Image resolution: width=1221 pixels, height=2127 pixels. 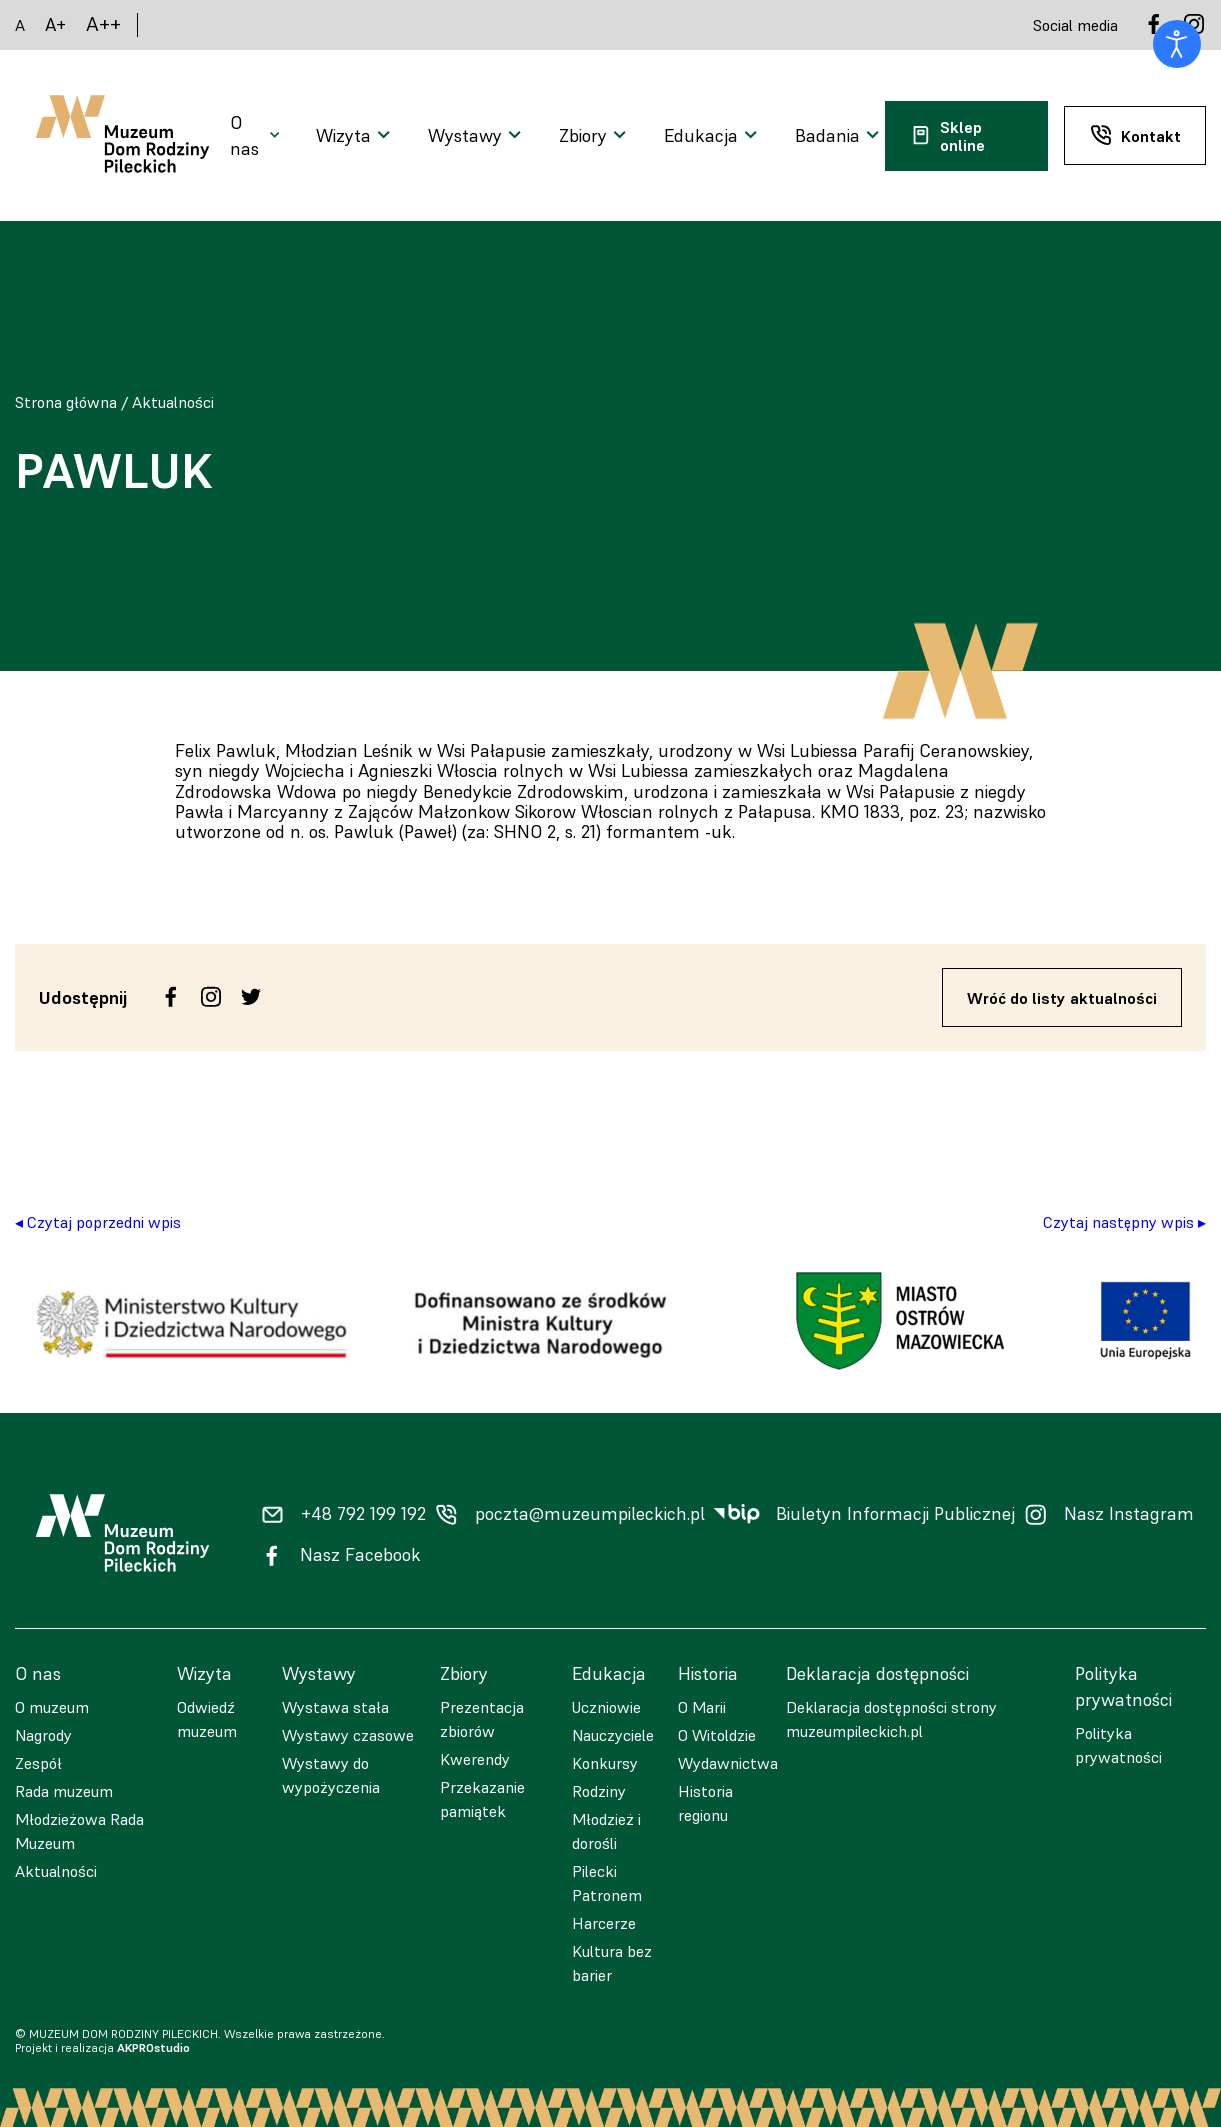 What do you see at coordinates (717, 1735) in the screenshot?
I see `O Witoldzie` at bounding box center [717, 1735].